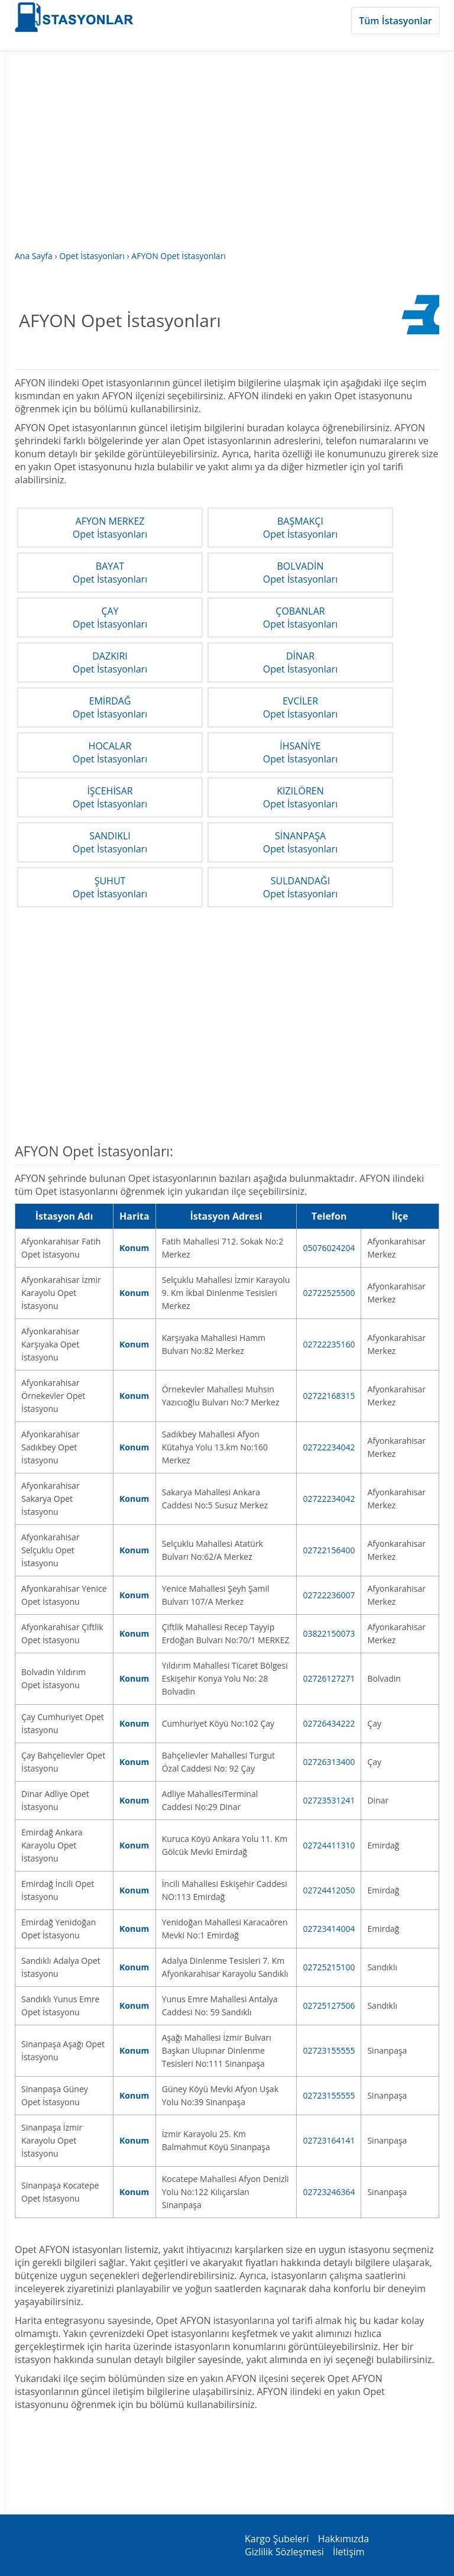 The width and height of the screenshot is (454, 2576). I want to click on 02722525500, so click(329, 1292).